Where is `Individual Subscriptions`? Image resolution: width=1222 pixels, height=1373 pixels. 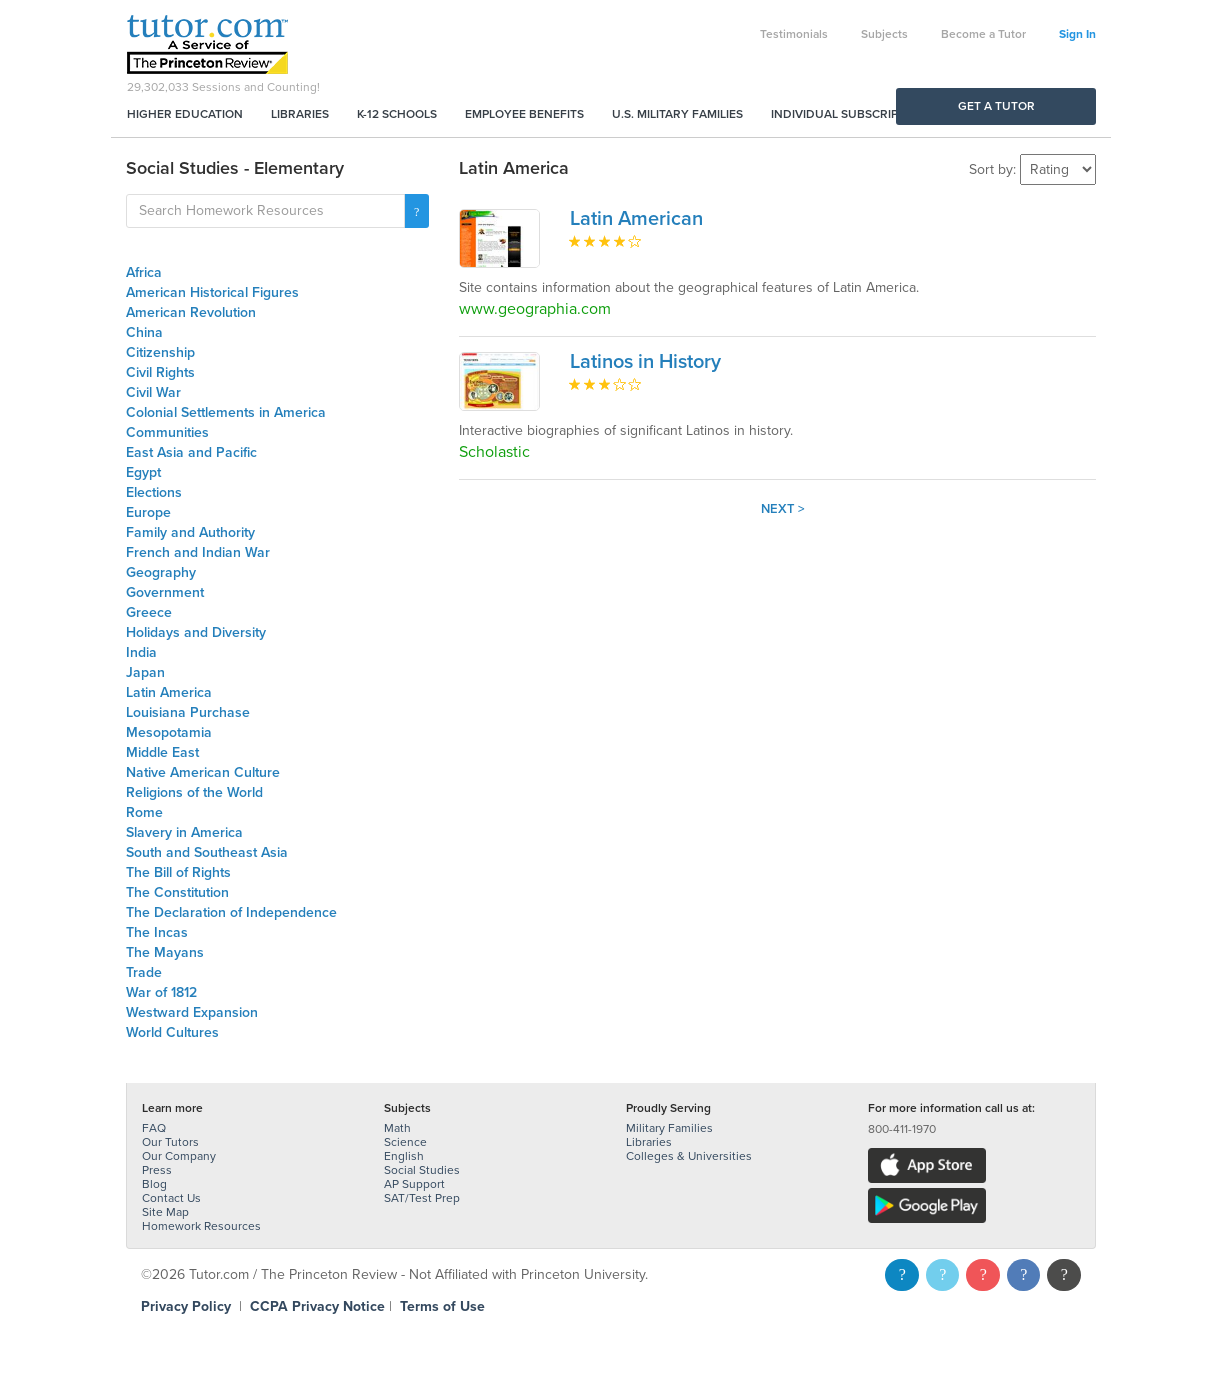
Individual Subscriptions is located at coordinates (852, 114).